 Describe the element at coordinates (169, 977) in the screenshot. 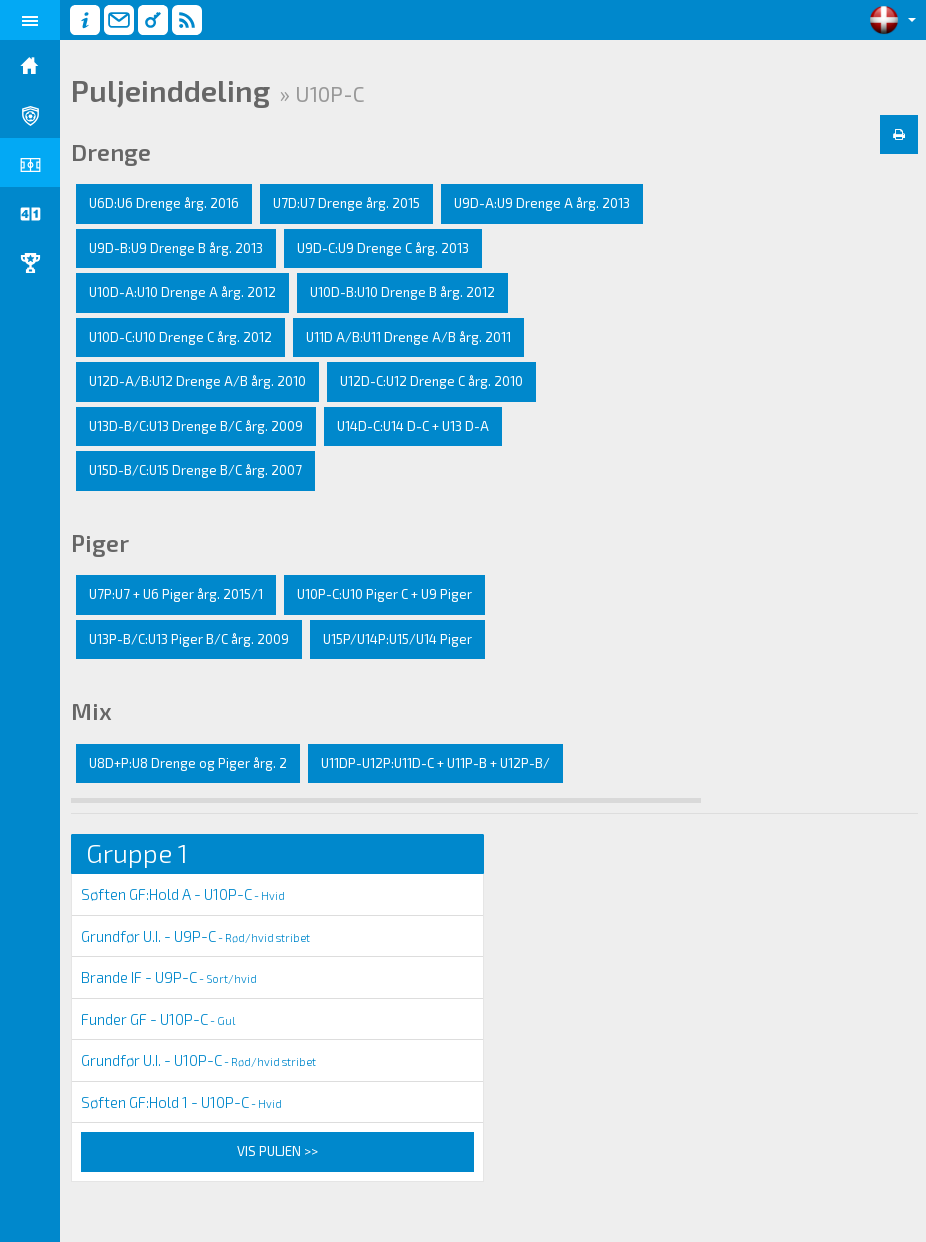

I see `Brande IF - U9P-C` at that location.